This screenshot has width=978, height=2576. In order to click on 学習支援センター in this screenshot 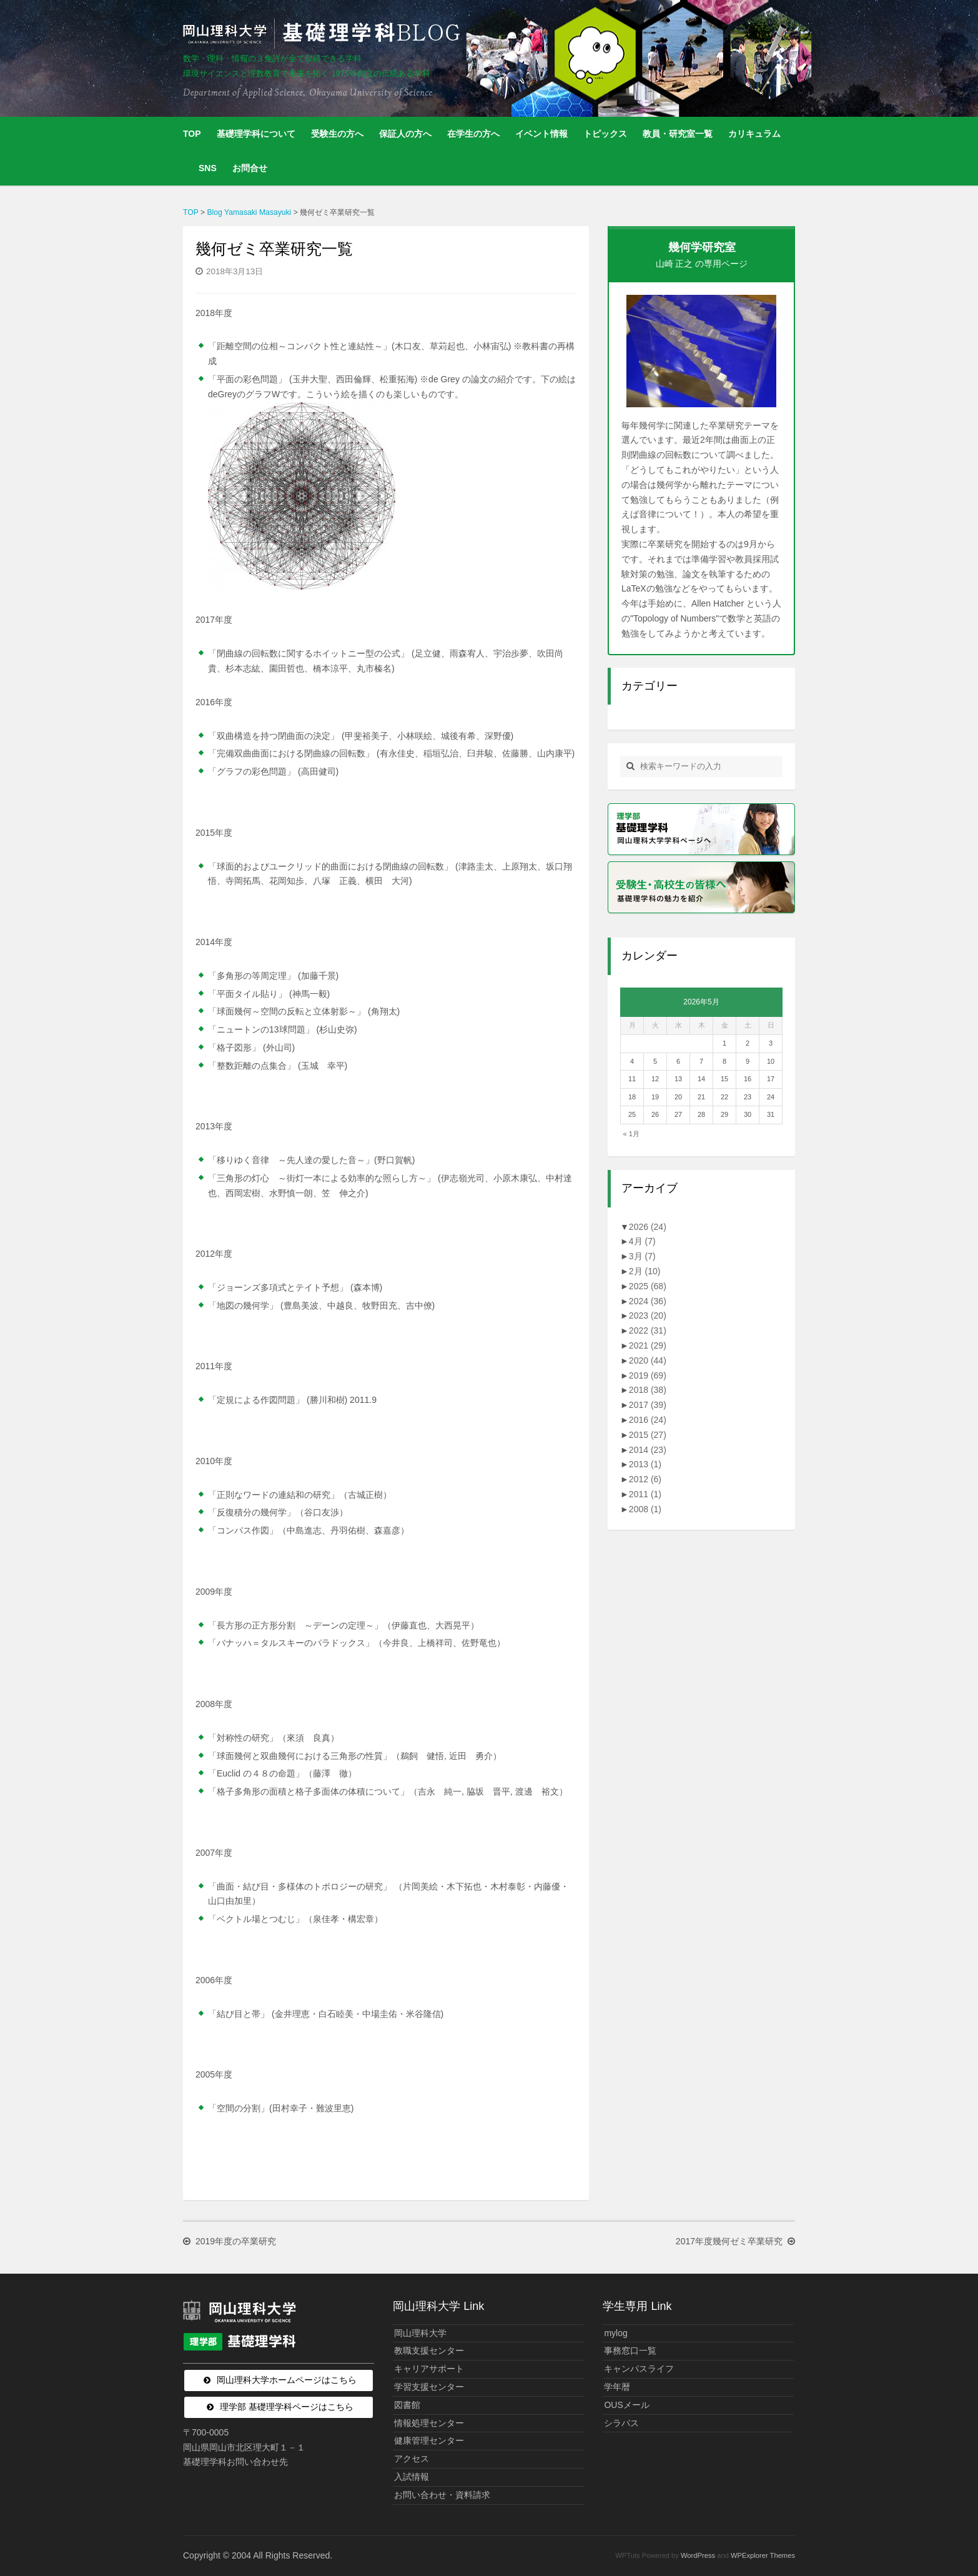, I will do `click(429, 2387)`.